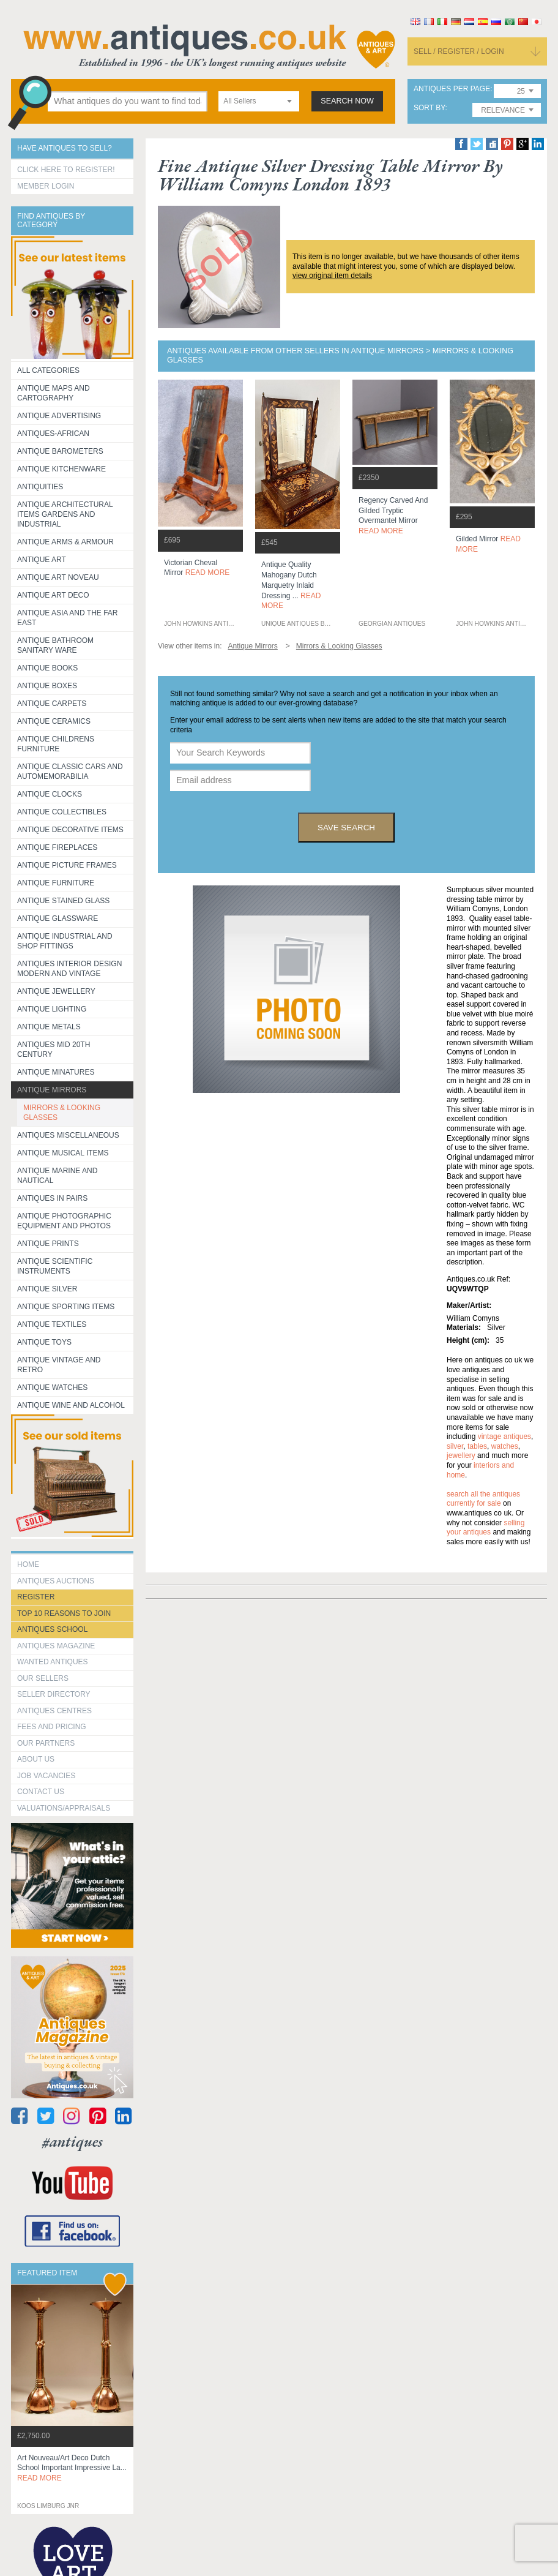 The image size is (558, 2576). I want to click on Click here to register!, so click(66, 169).